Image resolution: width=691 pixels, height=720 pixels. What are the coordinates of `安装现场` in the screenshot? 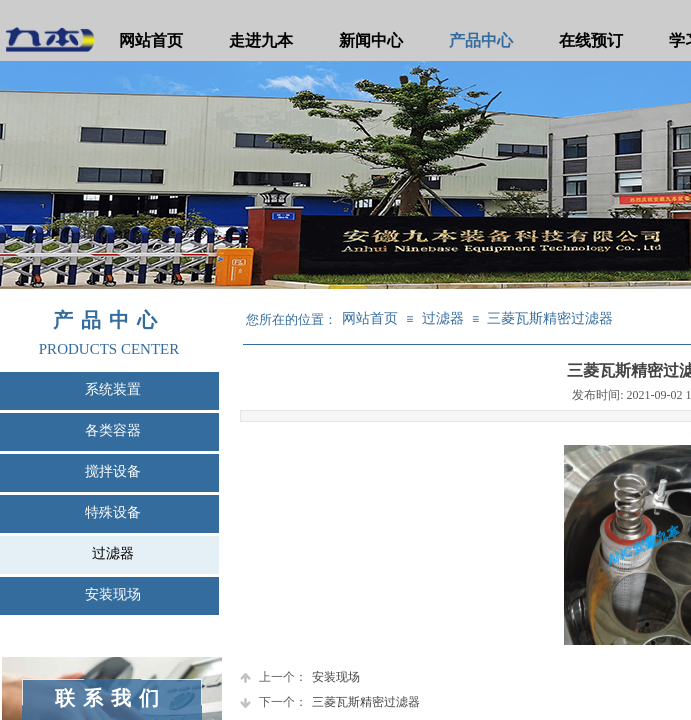 It's located at (113, 594).